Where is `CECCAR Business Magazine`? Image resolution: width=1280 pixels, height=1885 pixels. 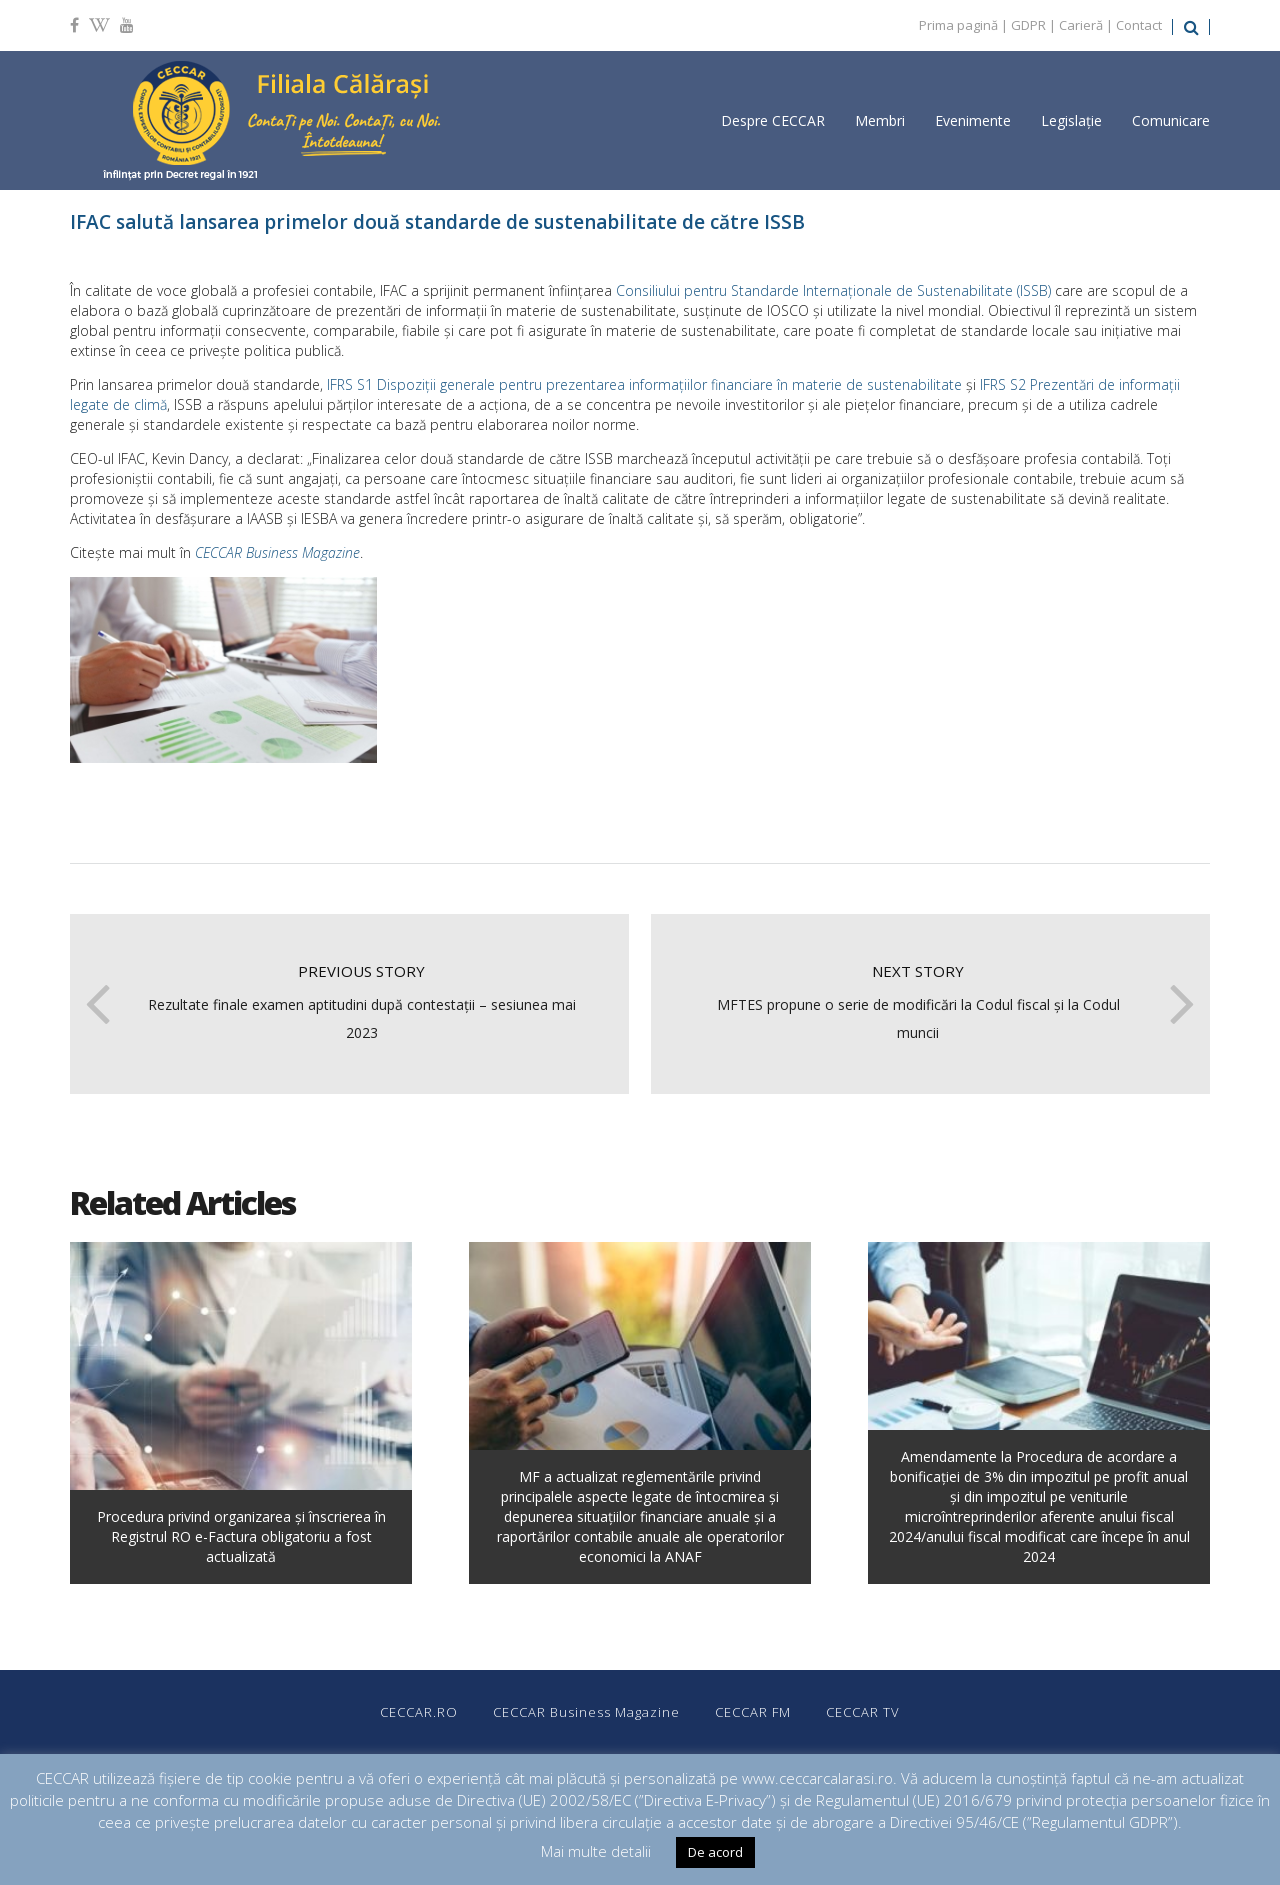 CECCAR Business Magazine is located at coordinates (277, 552).